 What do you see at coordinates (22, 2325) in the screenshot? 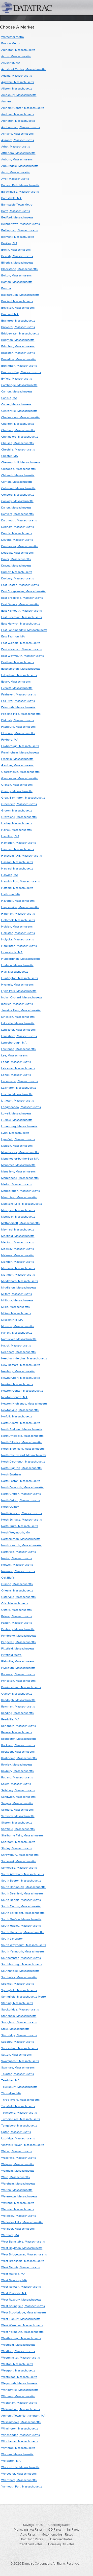
I see `West Wareham, Massachusetts` at bounding box center [22, 2325].